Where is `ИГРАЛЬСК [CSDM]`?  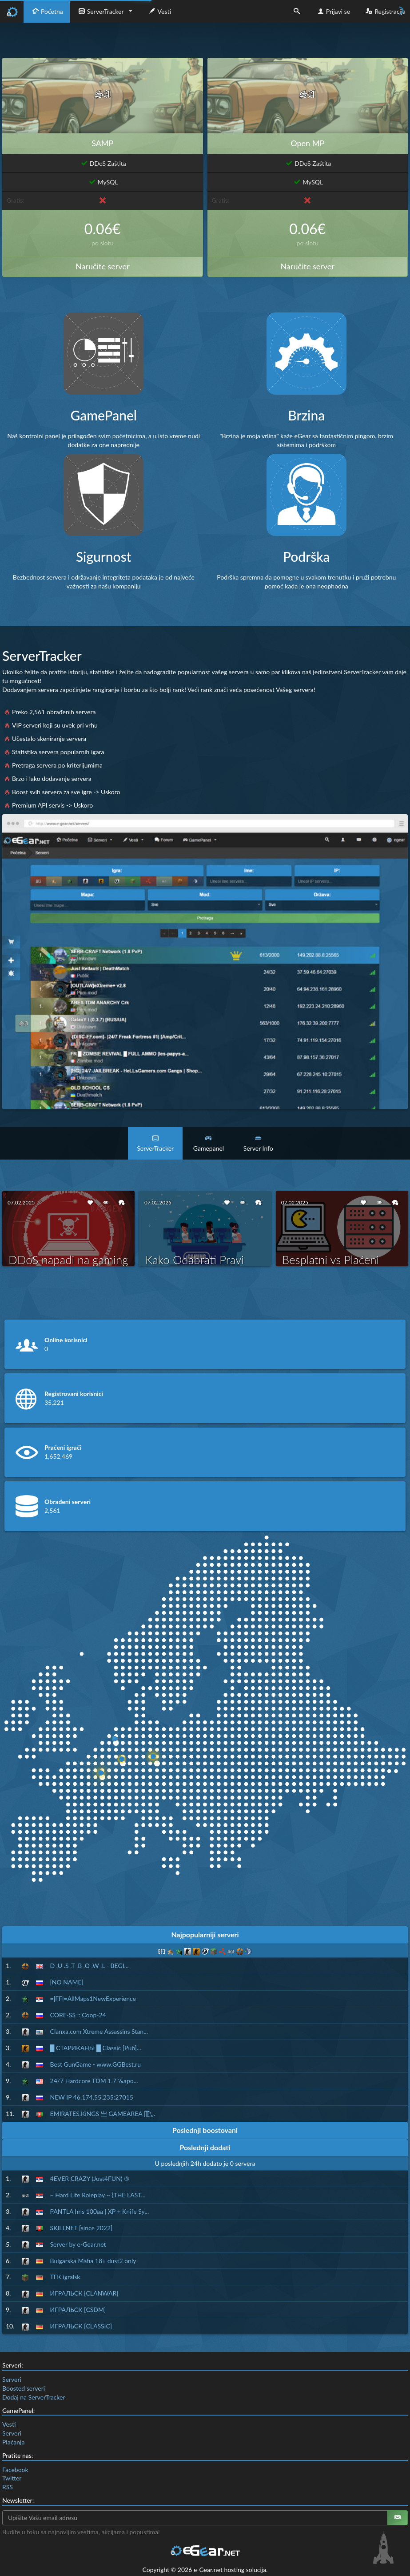
ИГРАЛЬСК [CSDM] is located at coordinates (78, 2309).